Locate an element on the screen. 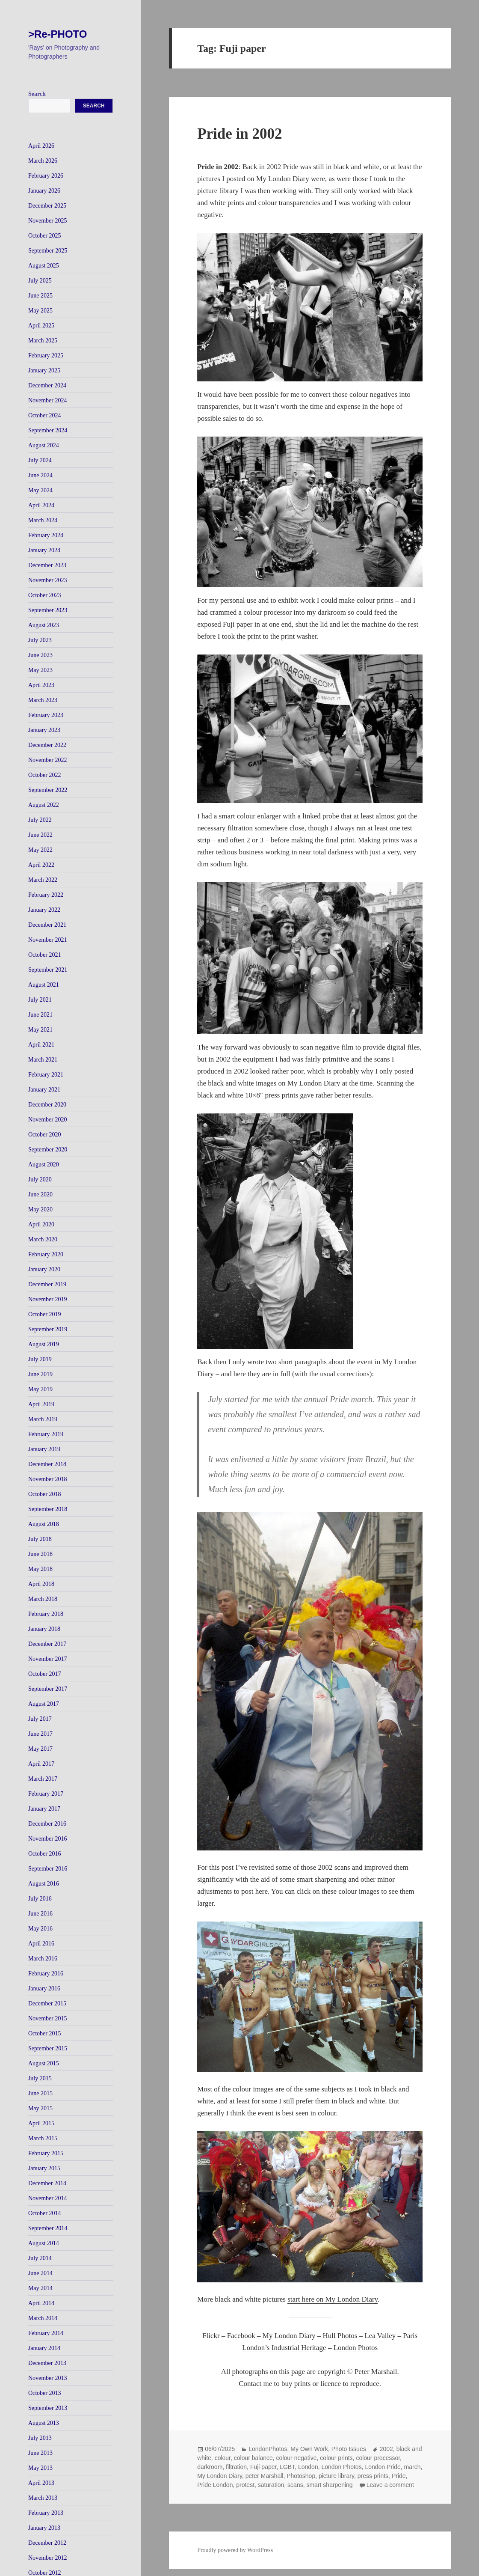 The height and width of the screenshot is (2576, 479). July 2016 is located at coordinates (40, 1898).